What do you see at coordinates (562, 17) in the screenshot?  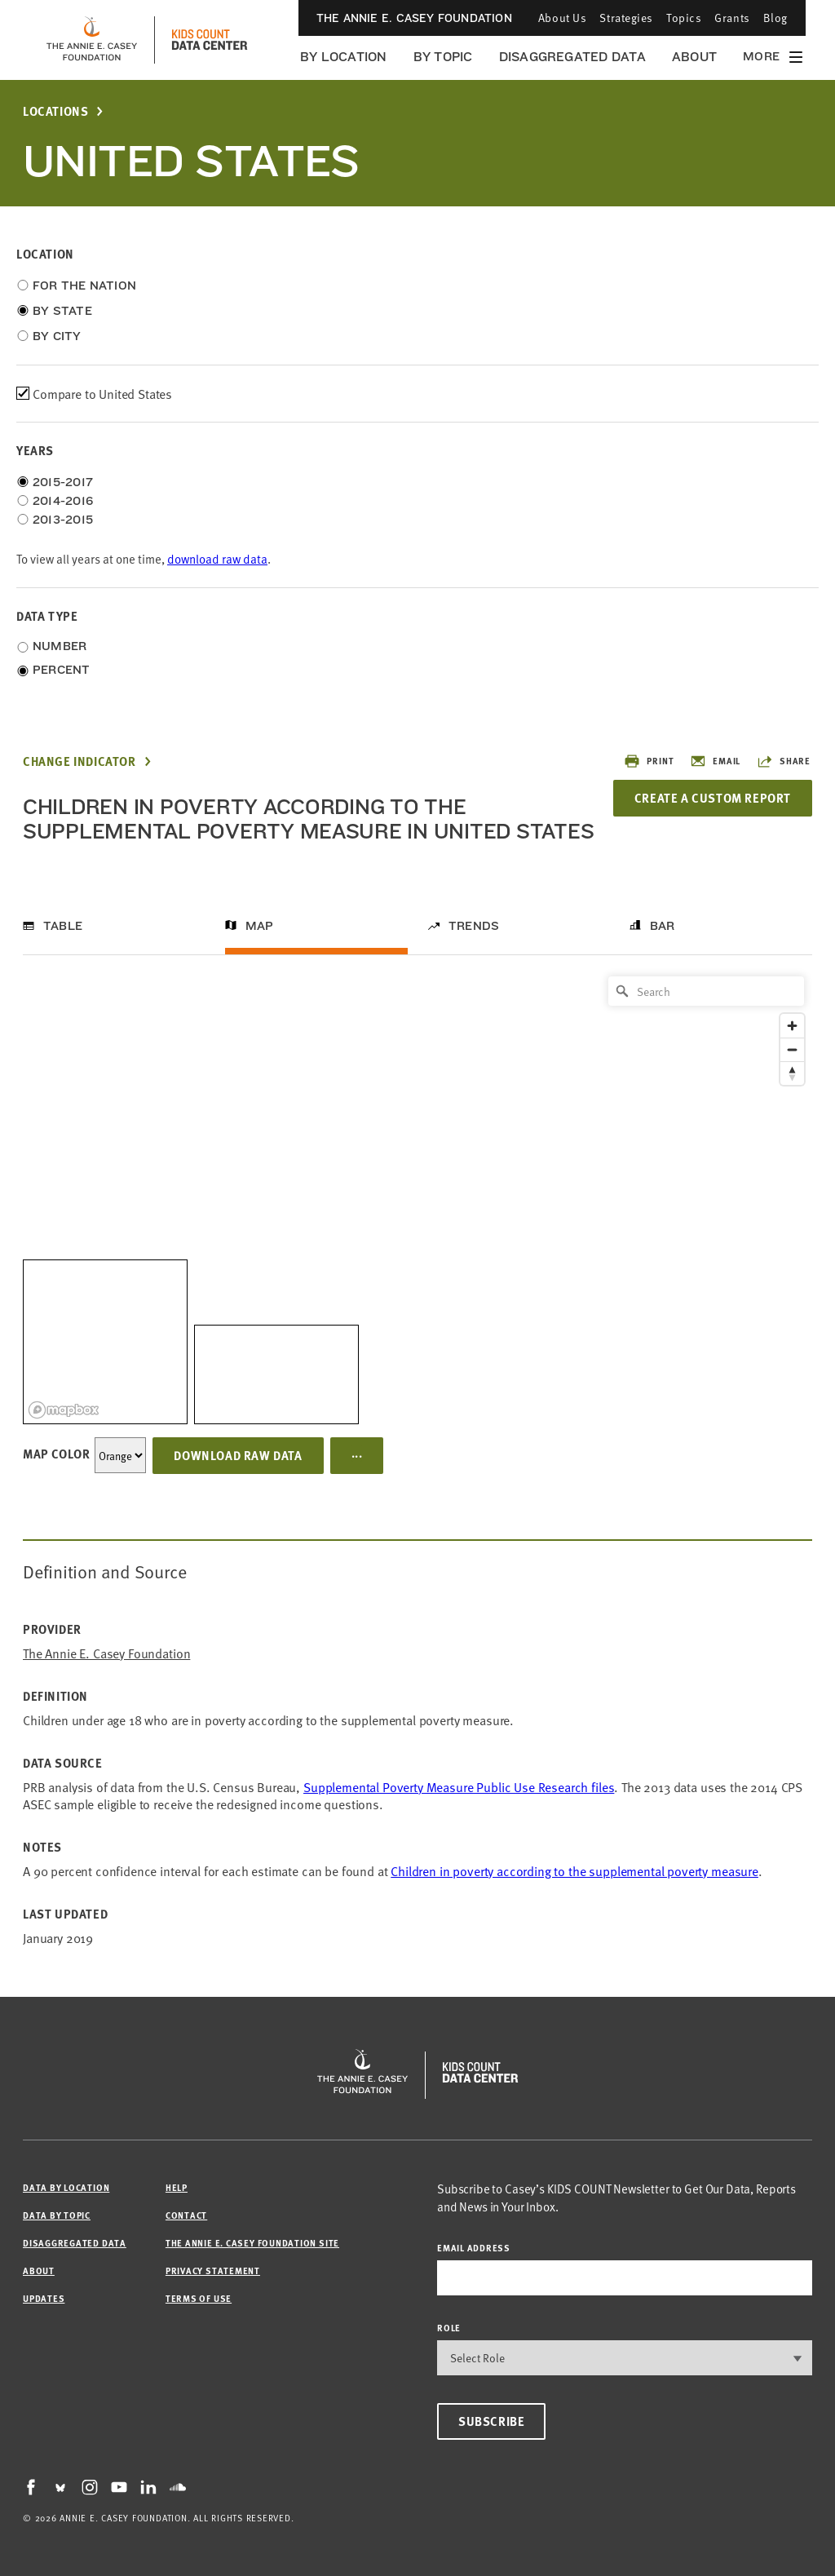 I see `About Us` at bounding box center [562, 17].